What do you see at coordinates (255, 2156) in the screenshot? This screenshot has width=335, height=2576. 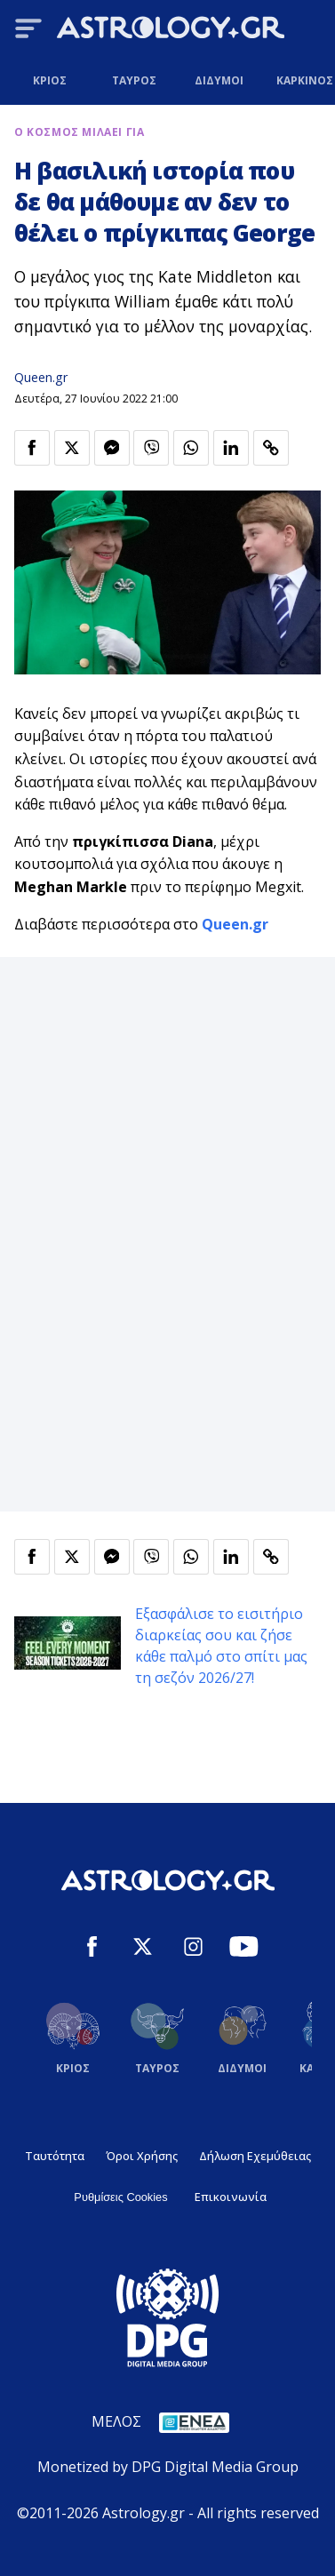 I see `Δήλωση Εχεμύθειας` at bounding box center [255, 2156].